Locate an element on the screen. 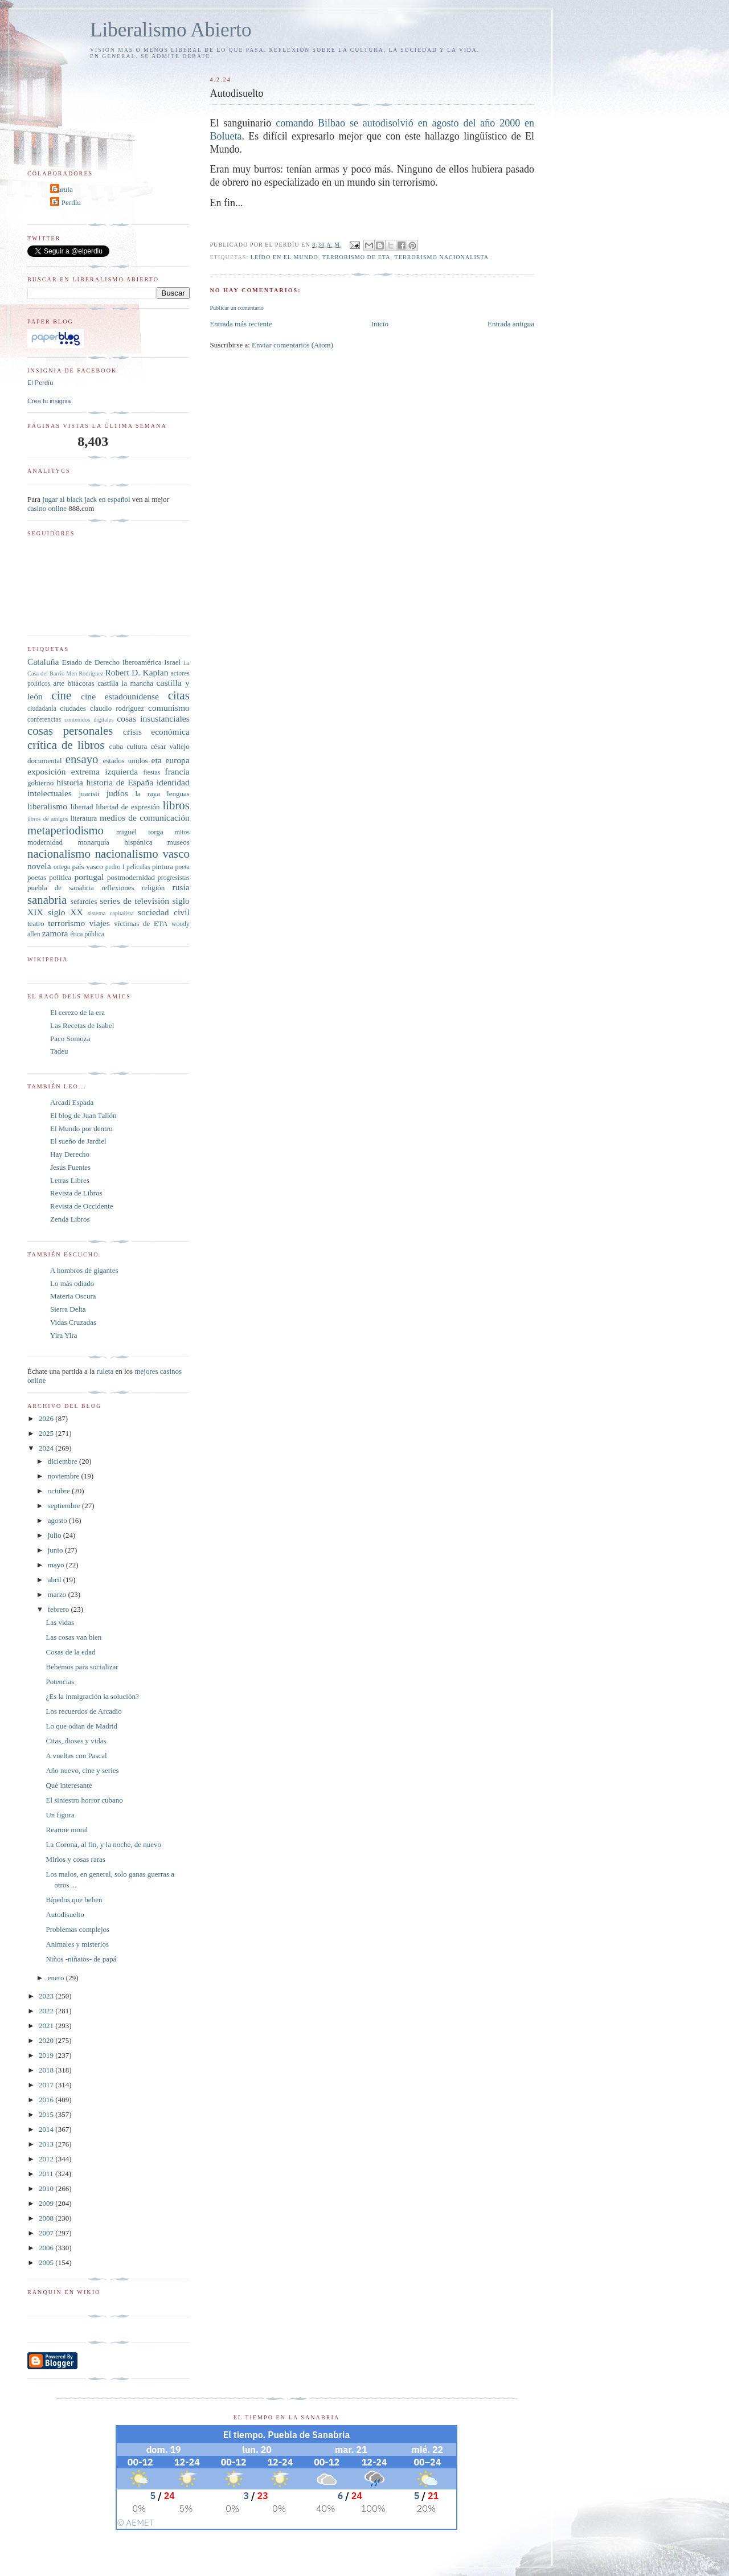 The width and height of the screenshot is (729, 2576). nacionalismo is located at coordinates (59, 853).